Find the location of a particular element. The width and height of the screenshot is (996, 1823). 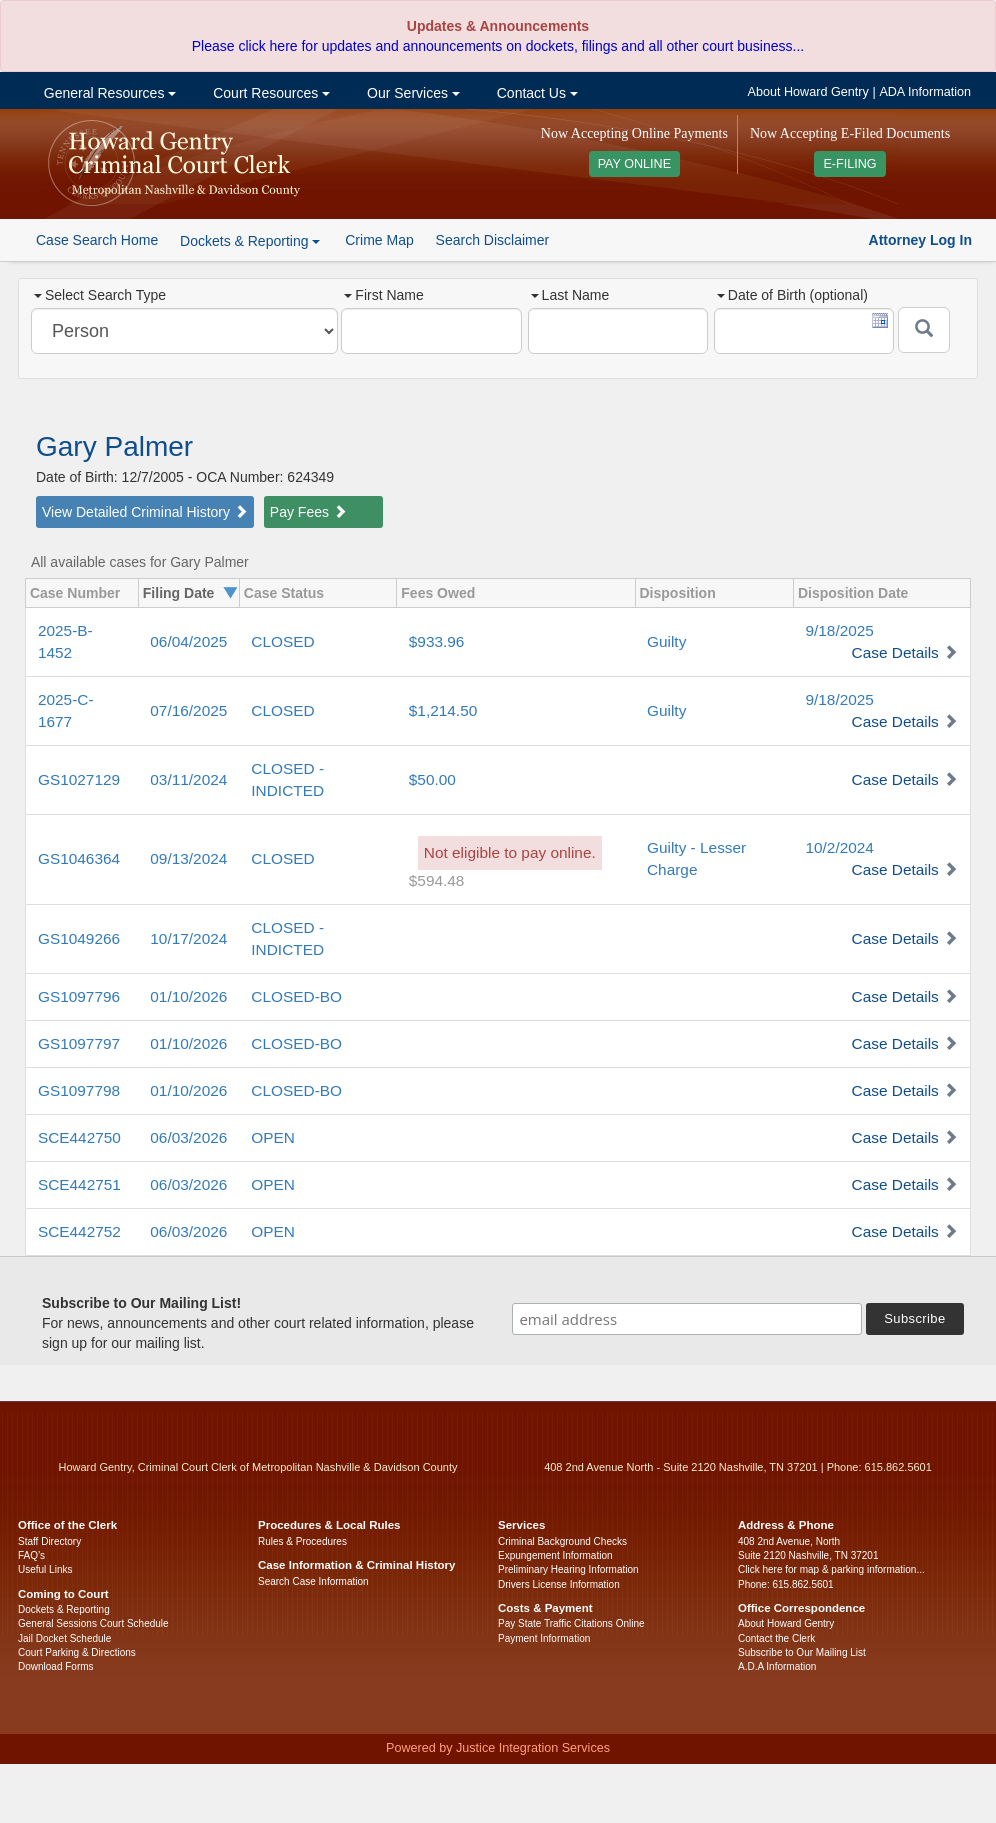

Case Search Home is located at coordinates (97, 240).